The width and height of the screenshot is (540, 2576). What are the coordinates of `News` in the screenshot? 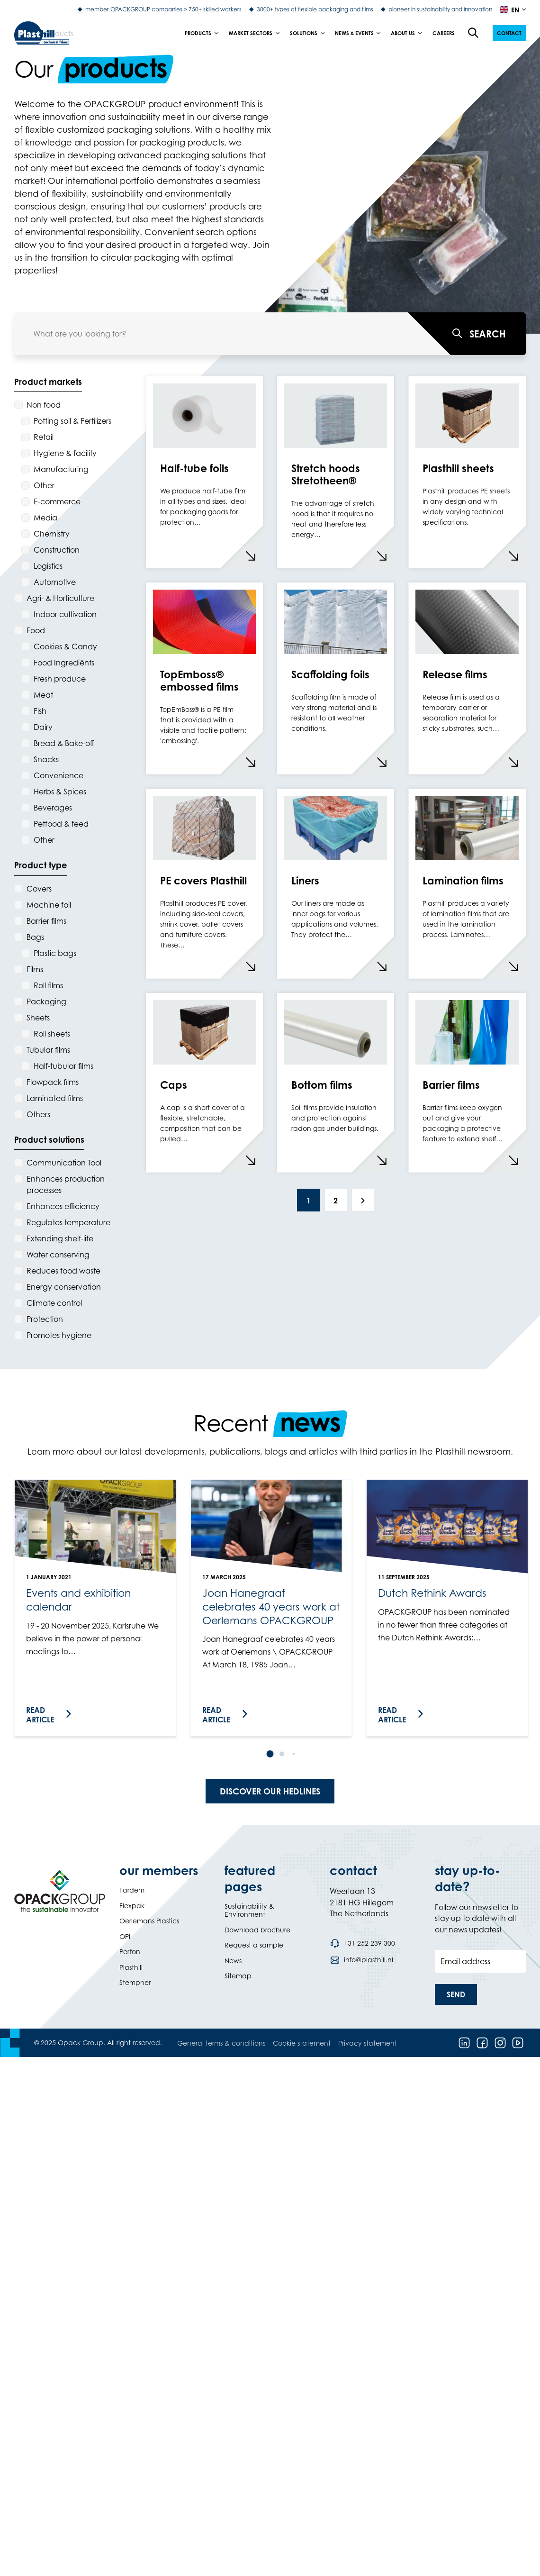 It's located at (233, 1961).